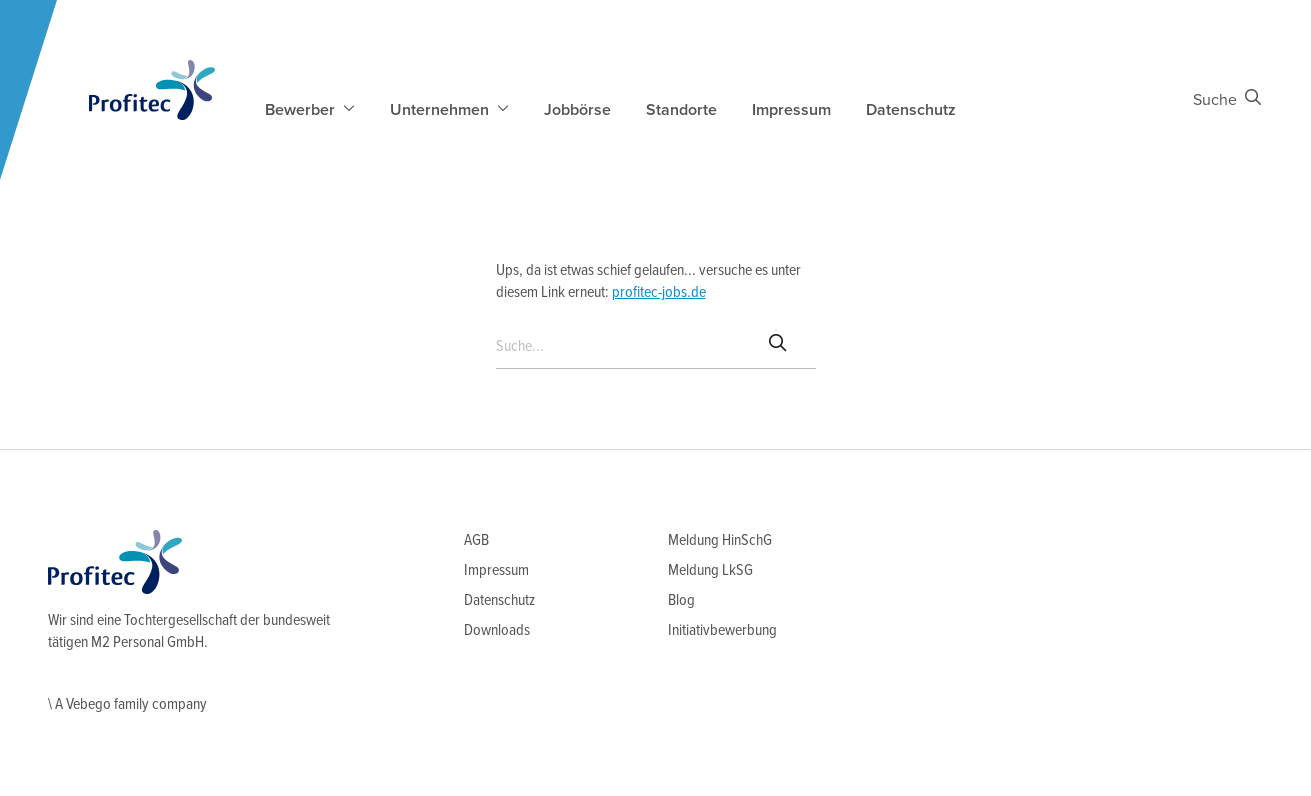 The width and height of the screenshot is (1311, 796). Describe the element at coordinates (497, 630) in the screenshot. I see `Downloads` at that location.